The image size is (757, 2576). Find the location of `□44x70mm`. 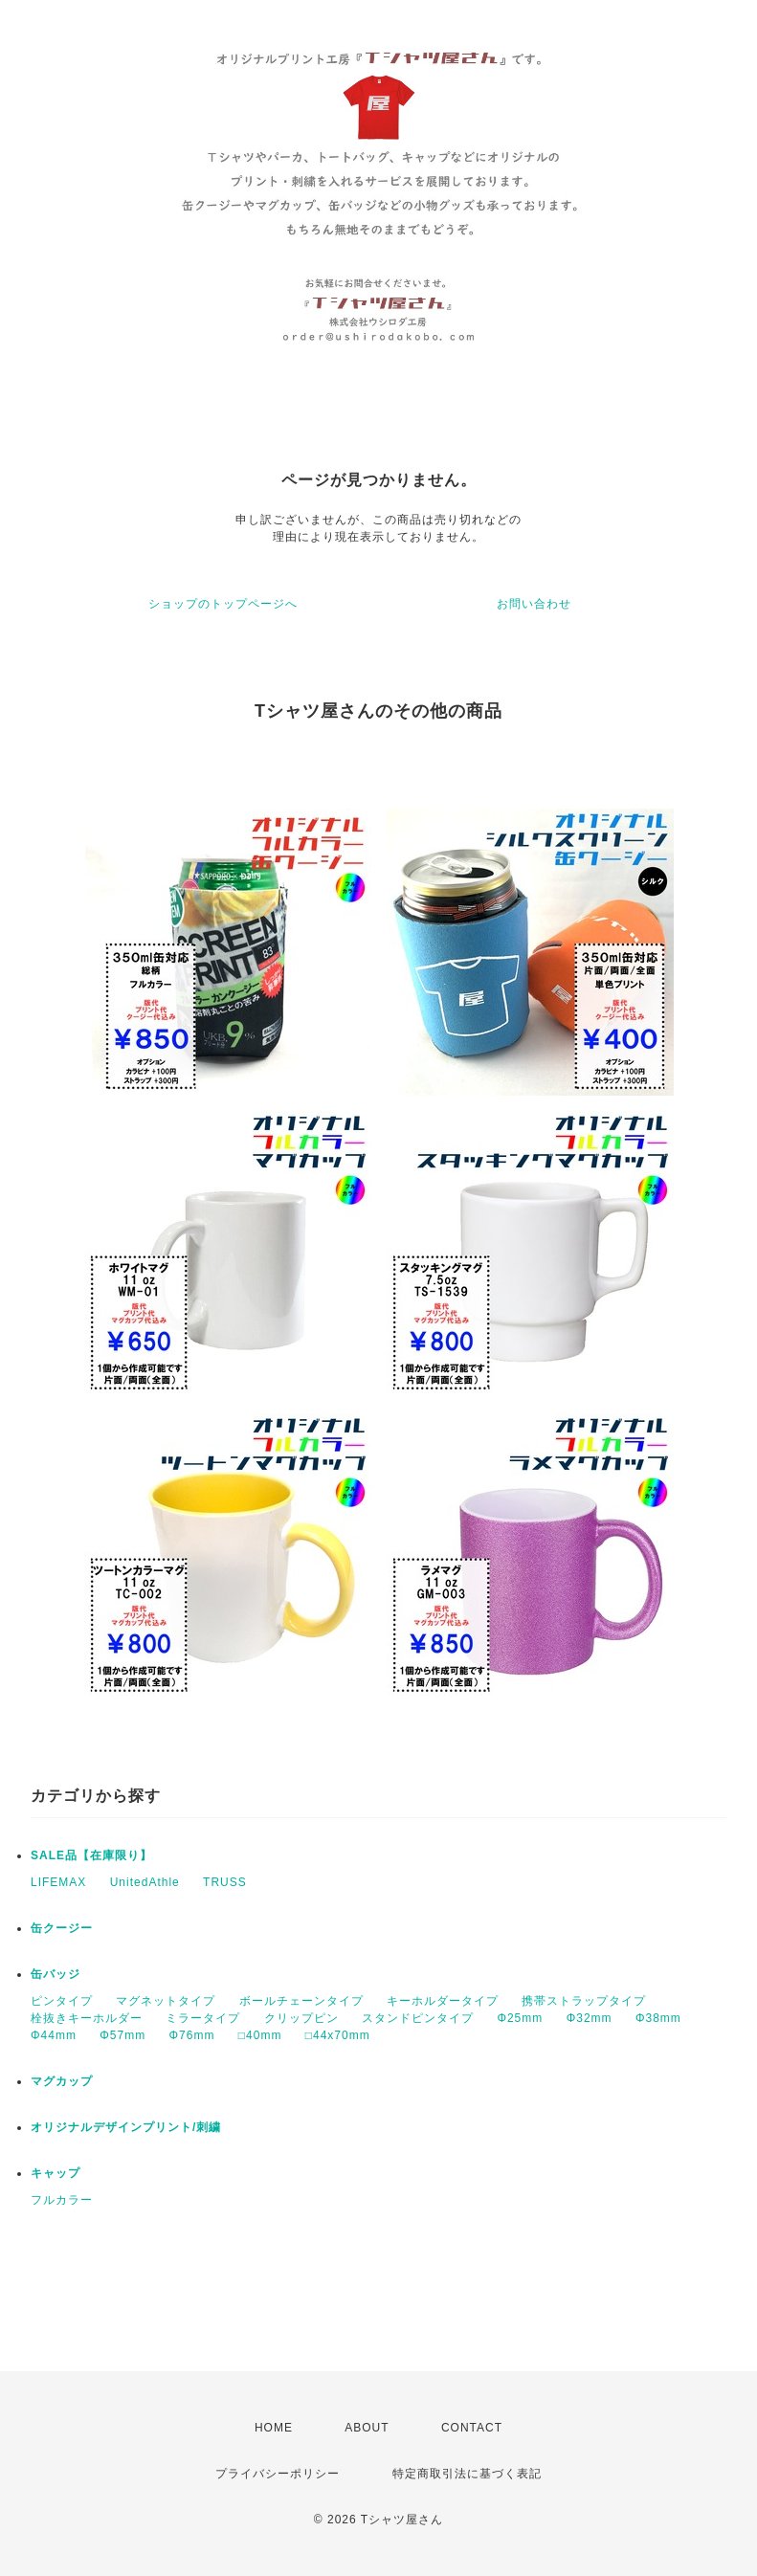

□44x70mm is located at coordinates (337, 2035).